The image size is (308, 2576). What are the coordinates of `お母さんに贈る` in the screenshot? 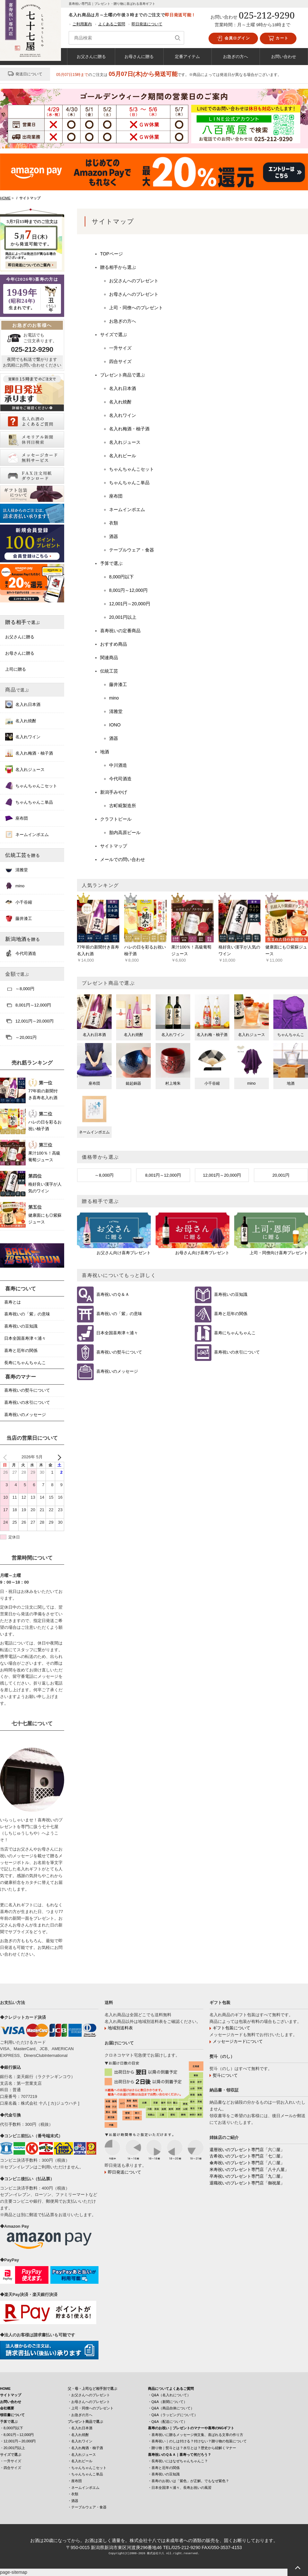 It's located at (139, 56).